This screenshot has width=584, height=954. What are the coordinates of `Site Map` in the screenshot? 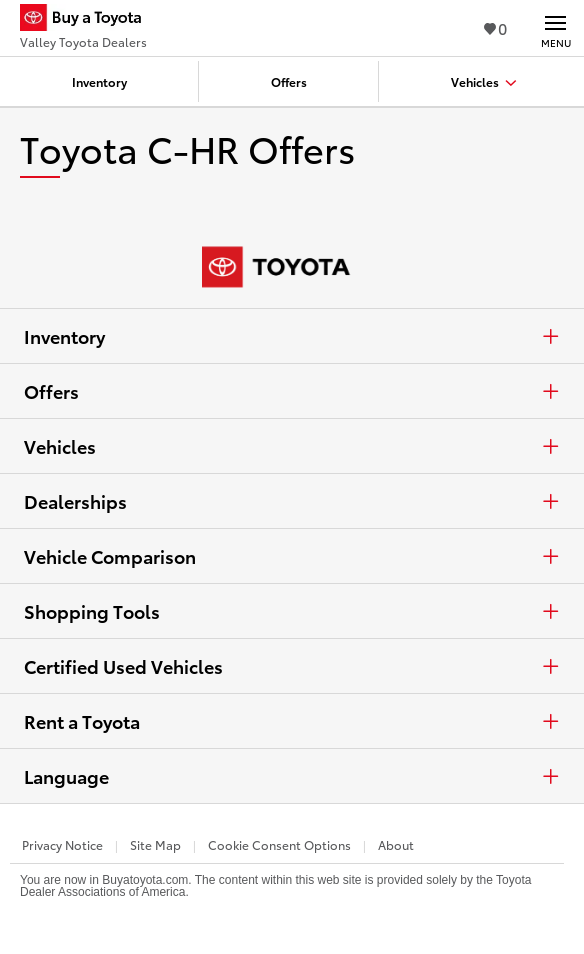 It's located at (155, 844).